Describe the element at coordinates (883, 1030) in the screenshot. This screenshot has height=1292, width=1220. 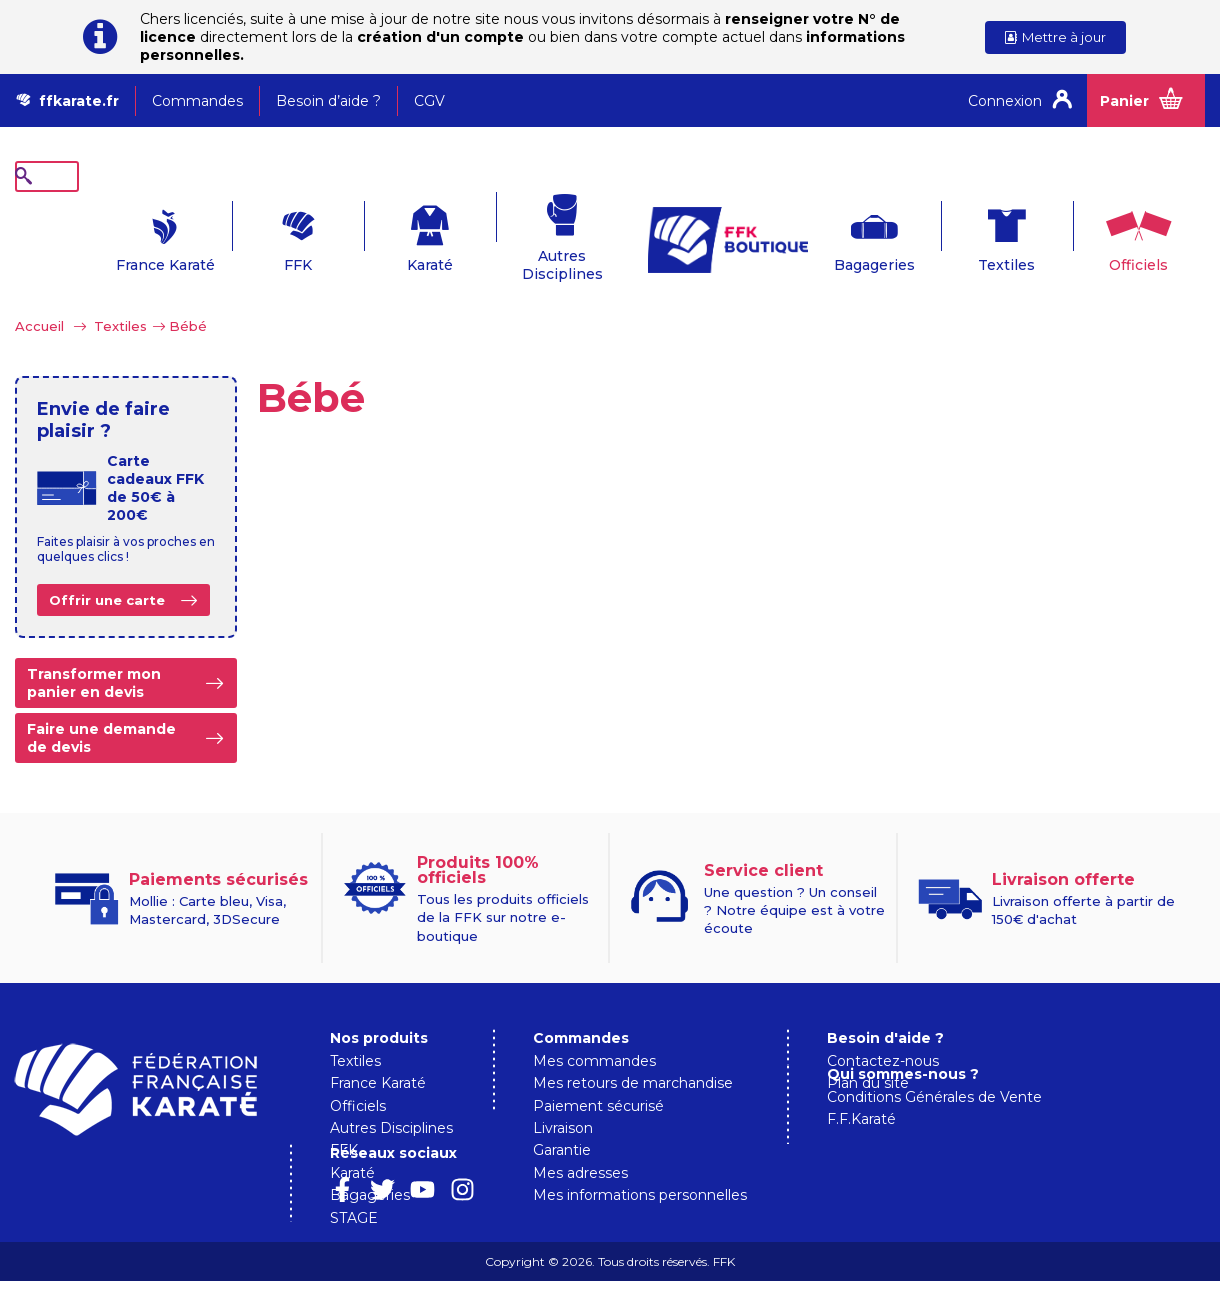
I see `Contactez-nous` at that location.